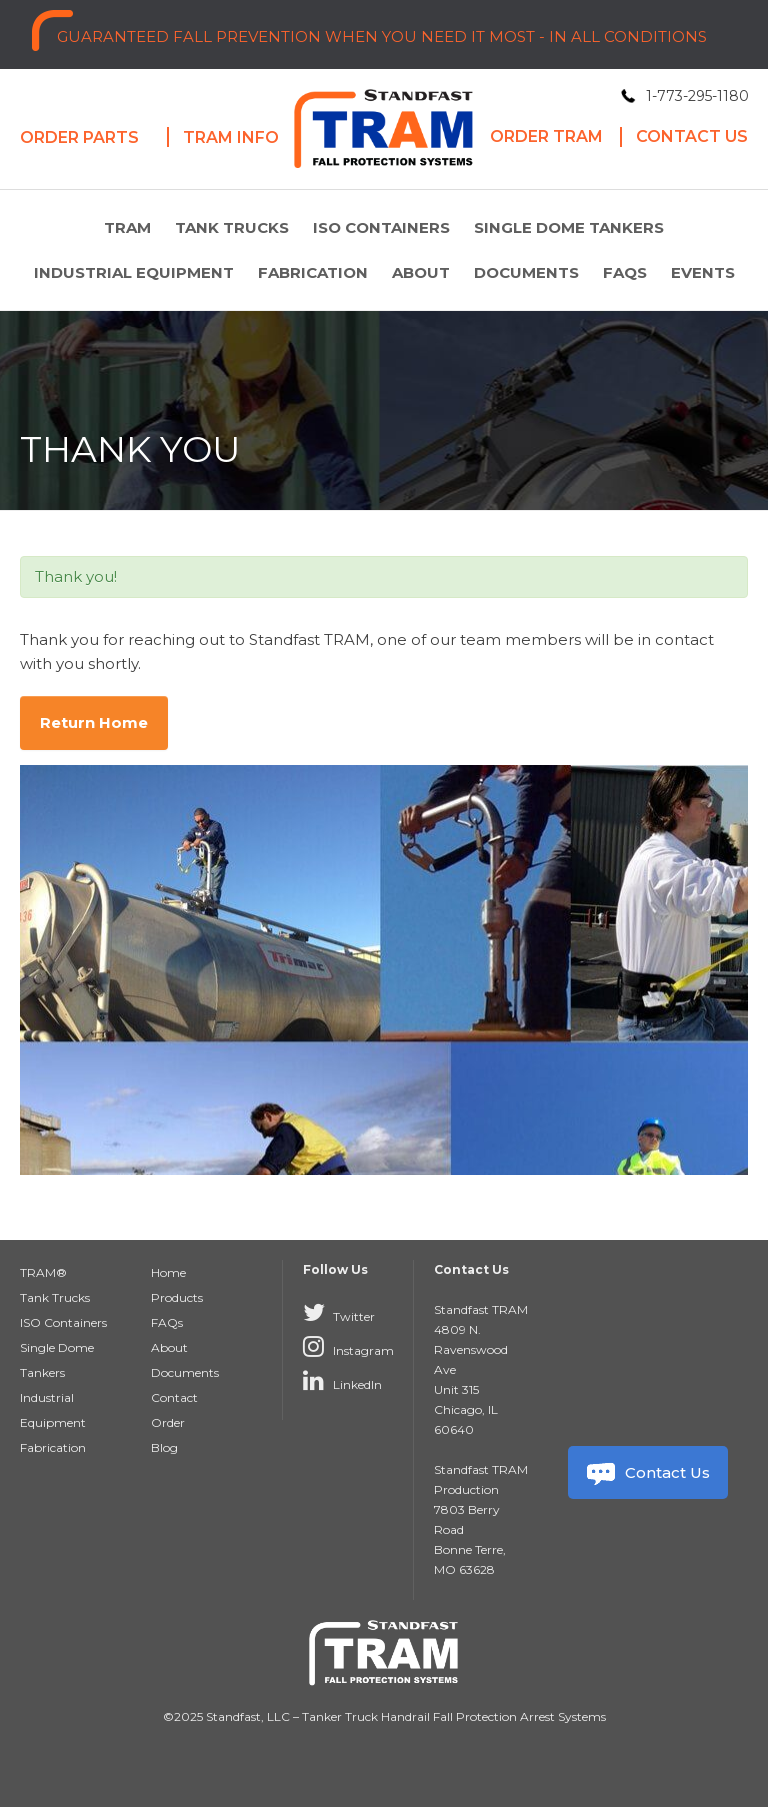 Image resolution: width=768 pixels, height=1807 pixels. I want to click on Twitter, so click(339, 1312).